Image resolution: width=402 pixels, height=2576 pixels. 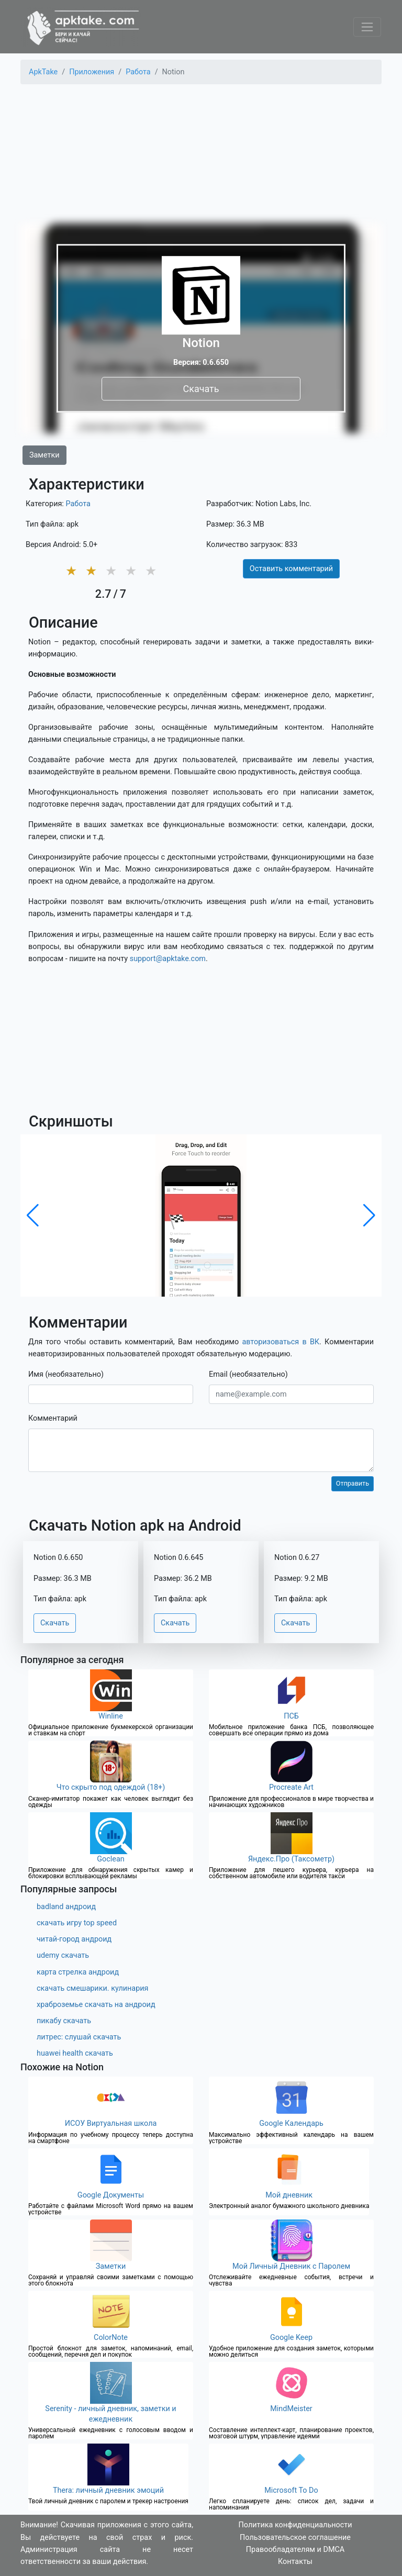 I want to click on читай-город андроид, so click(x=74, y=1939).